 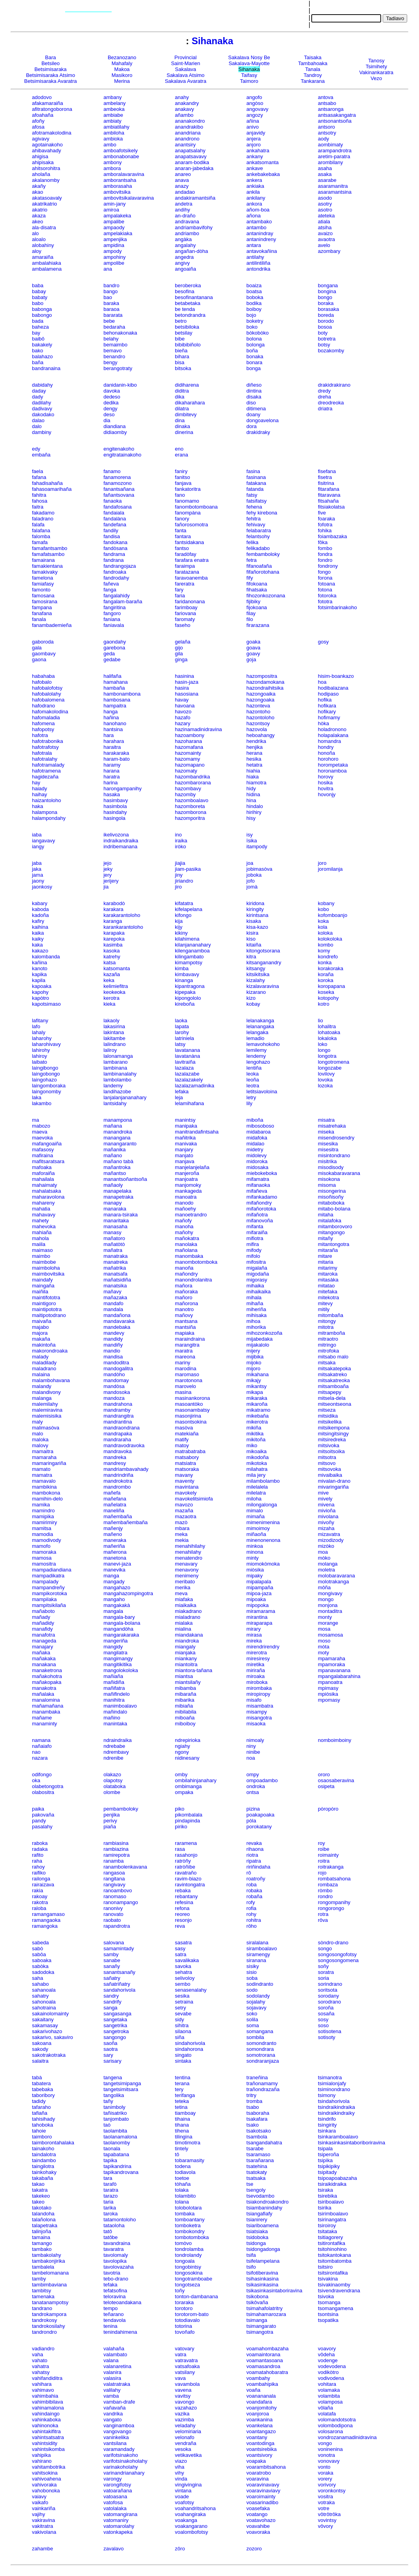 I want to click on mambokona, so click(x=46, y=1493).